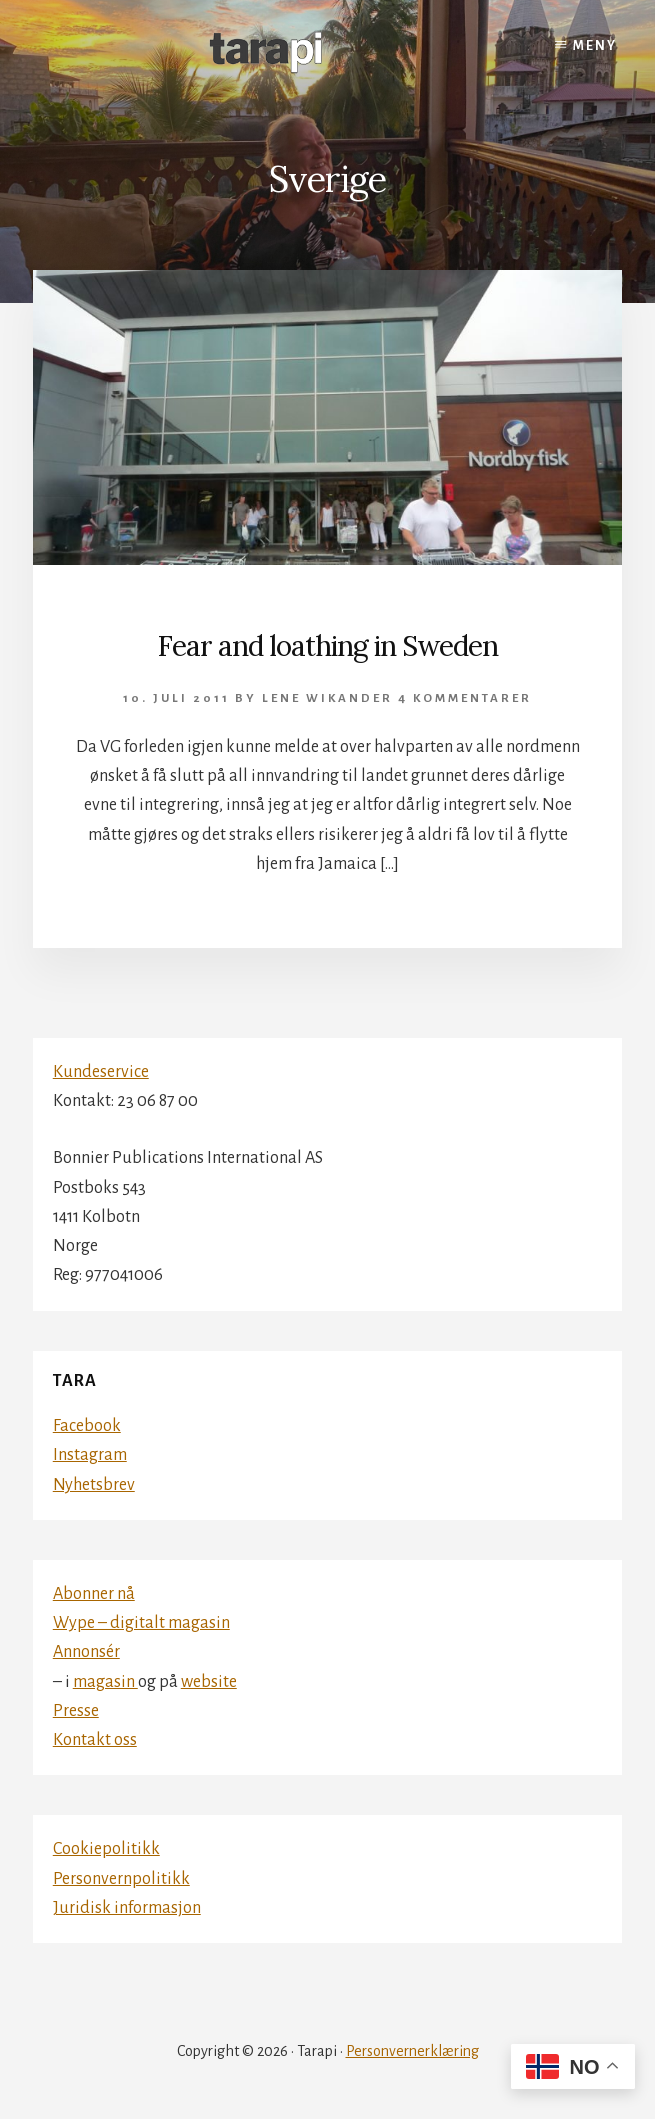 This screenshot has width=655, height=2119. Describe the element at coordinates (141, 1623) in the screenshot. I see `Wype – digitalt magasin` at that location.